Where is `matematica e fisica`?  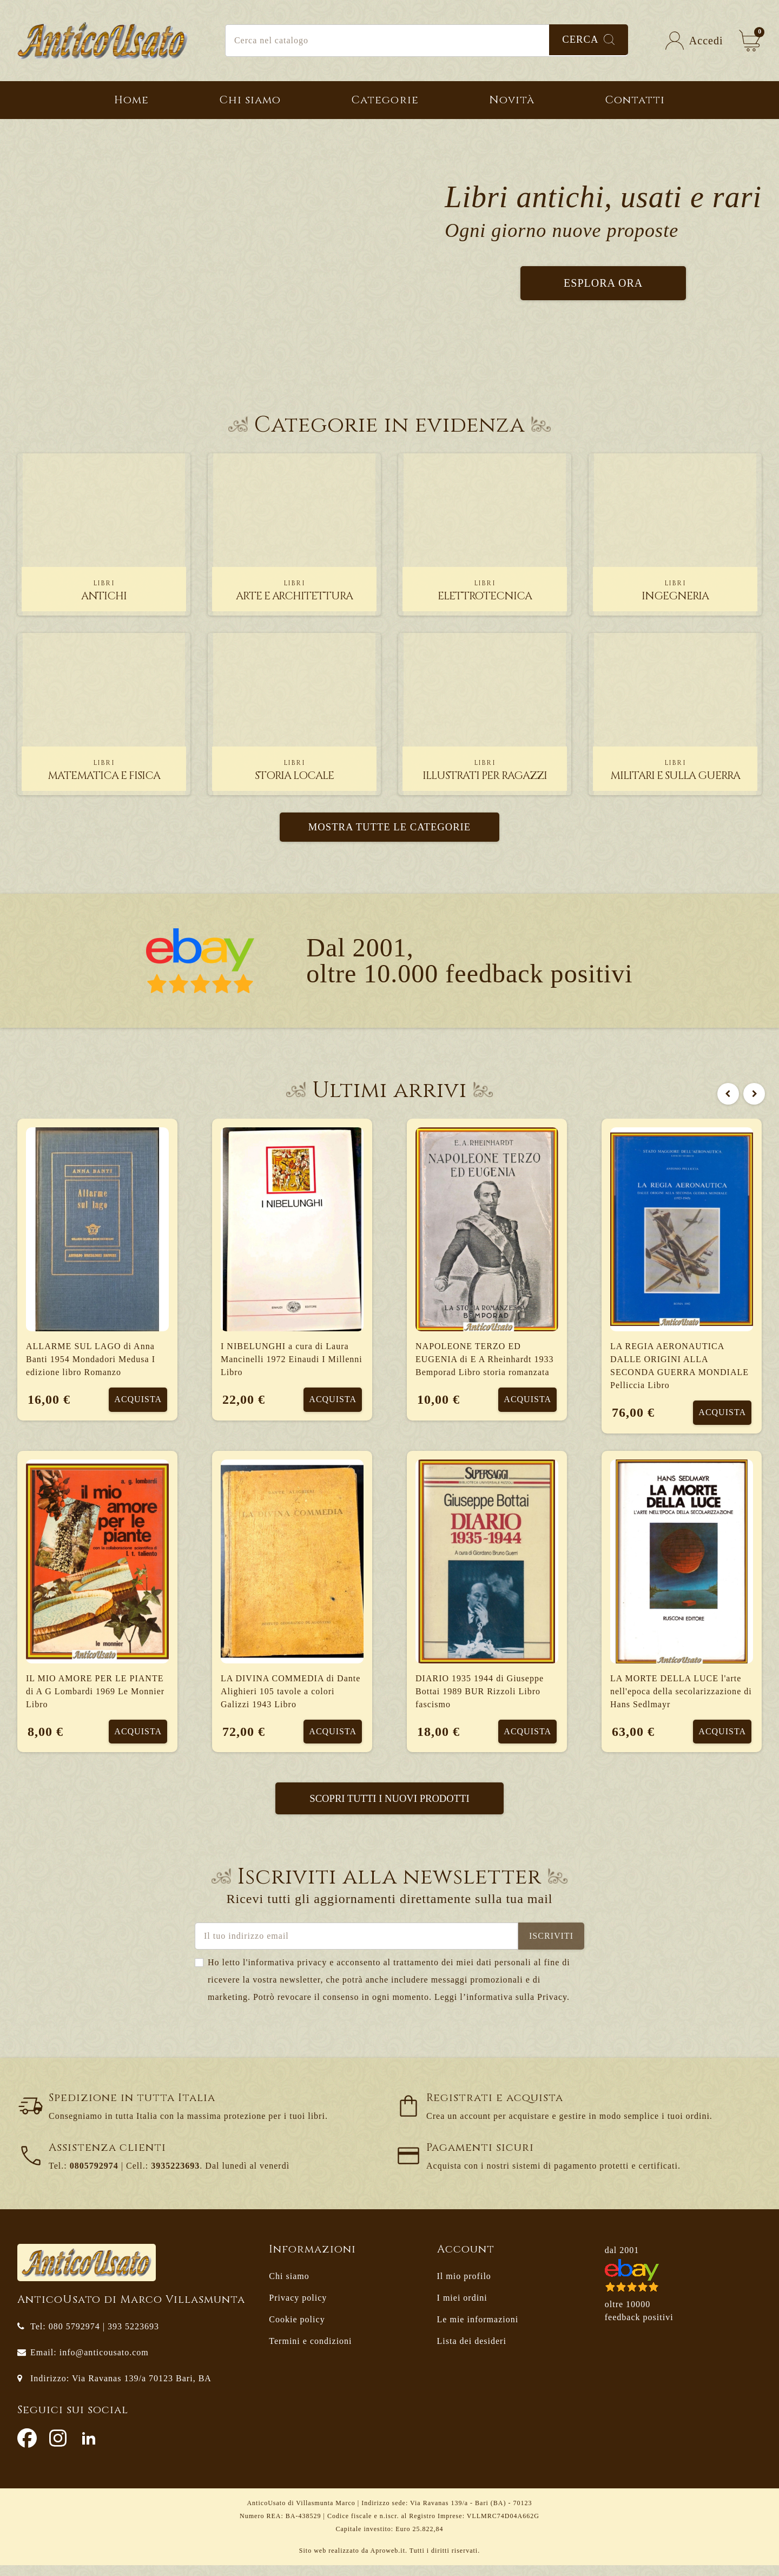
matematica e fisica is located at coordinates (104, 770).